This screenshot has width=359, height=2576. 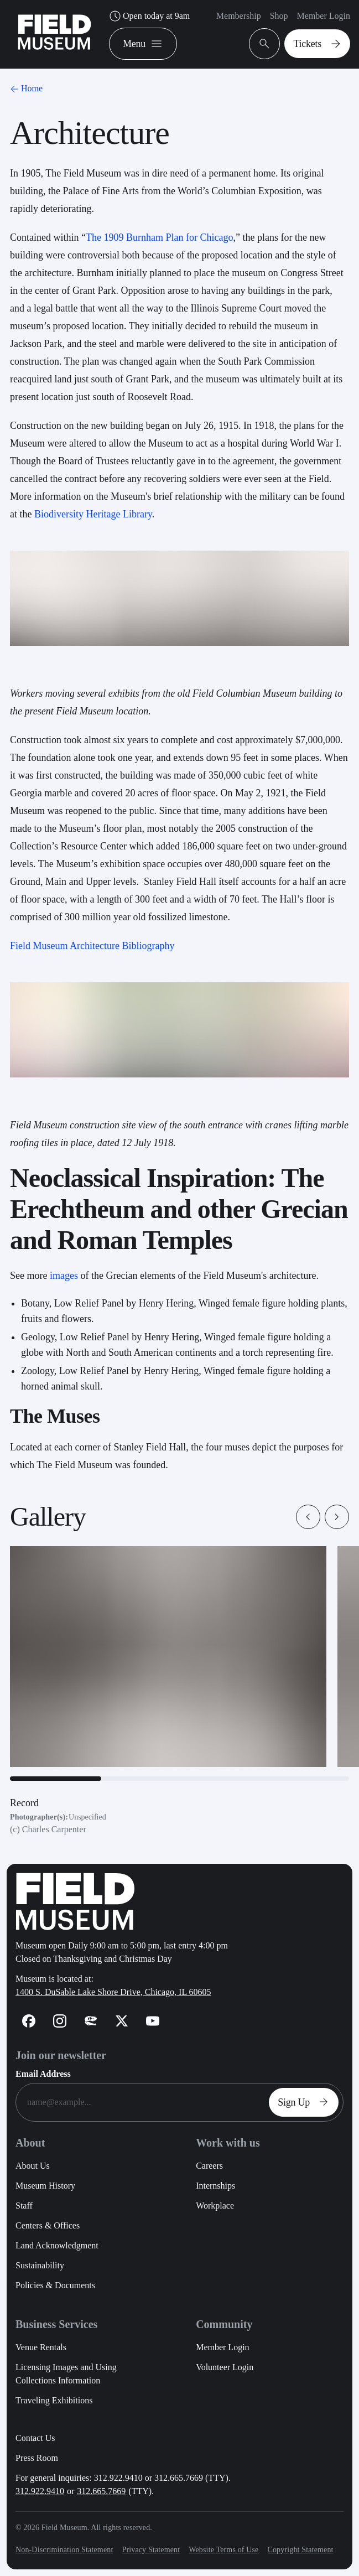 What do you see at coordinates (92, 945) in the screenshot?
I see `Field Museum Architecture Bibliography` at bounding box center [92, 945].